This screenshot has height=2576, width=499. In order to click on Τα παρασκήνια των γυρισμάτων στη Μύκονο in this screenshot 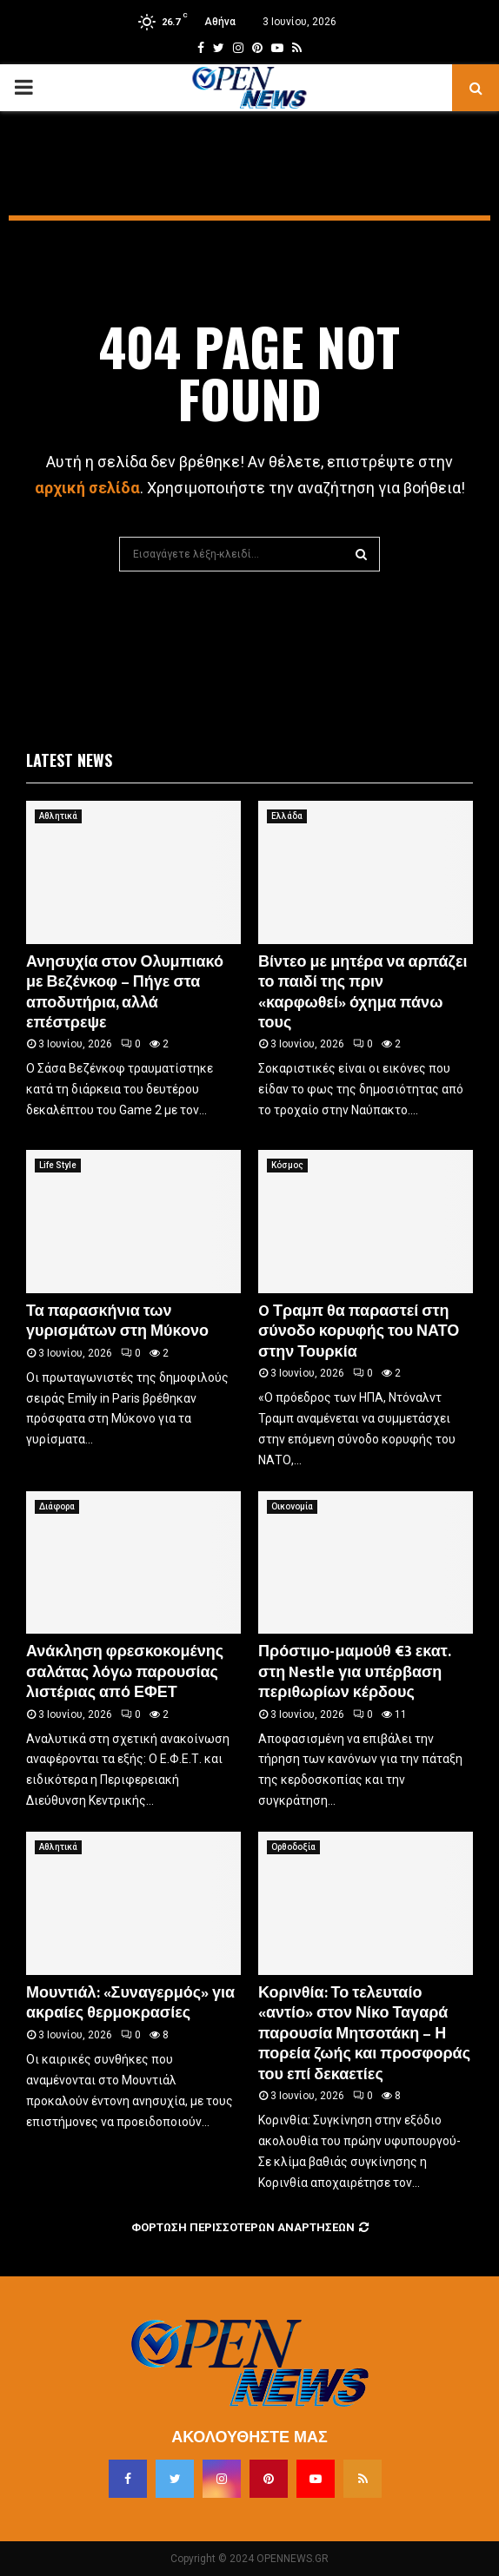, I will do `click(117, 1321)`.